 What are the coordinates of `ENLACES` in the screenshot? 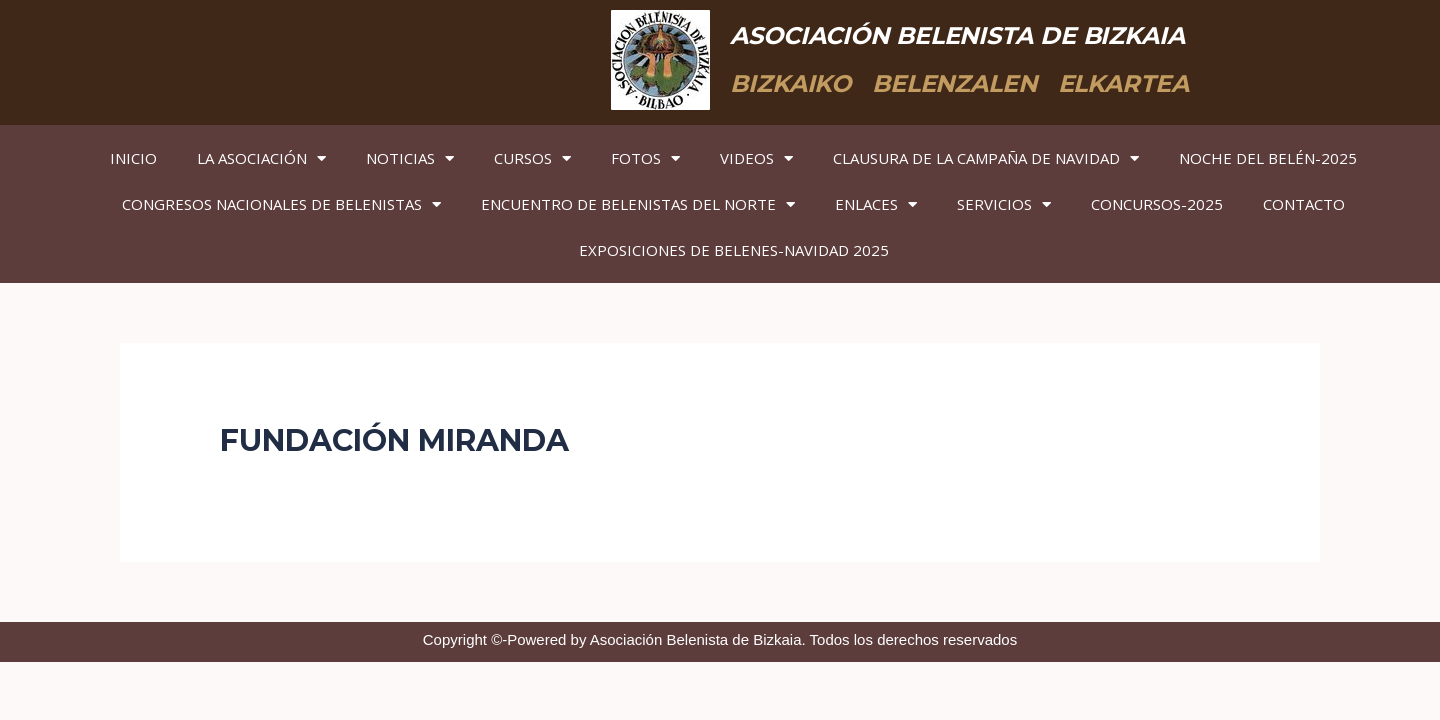 It's located at (876, 204).